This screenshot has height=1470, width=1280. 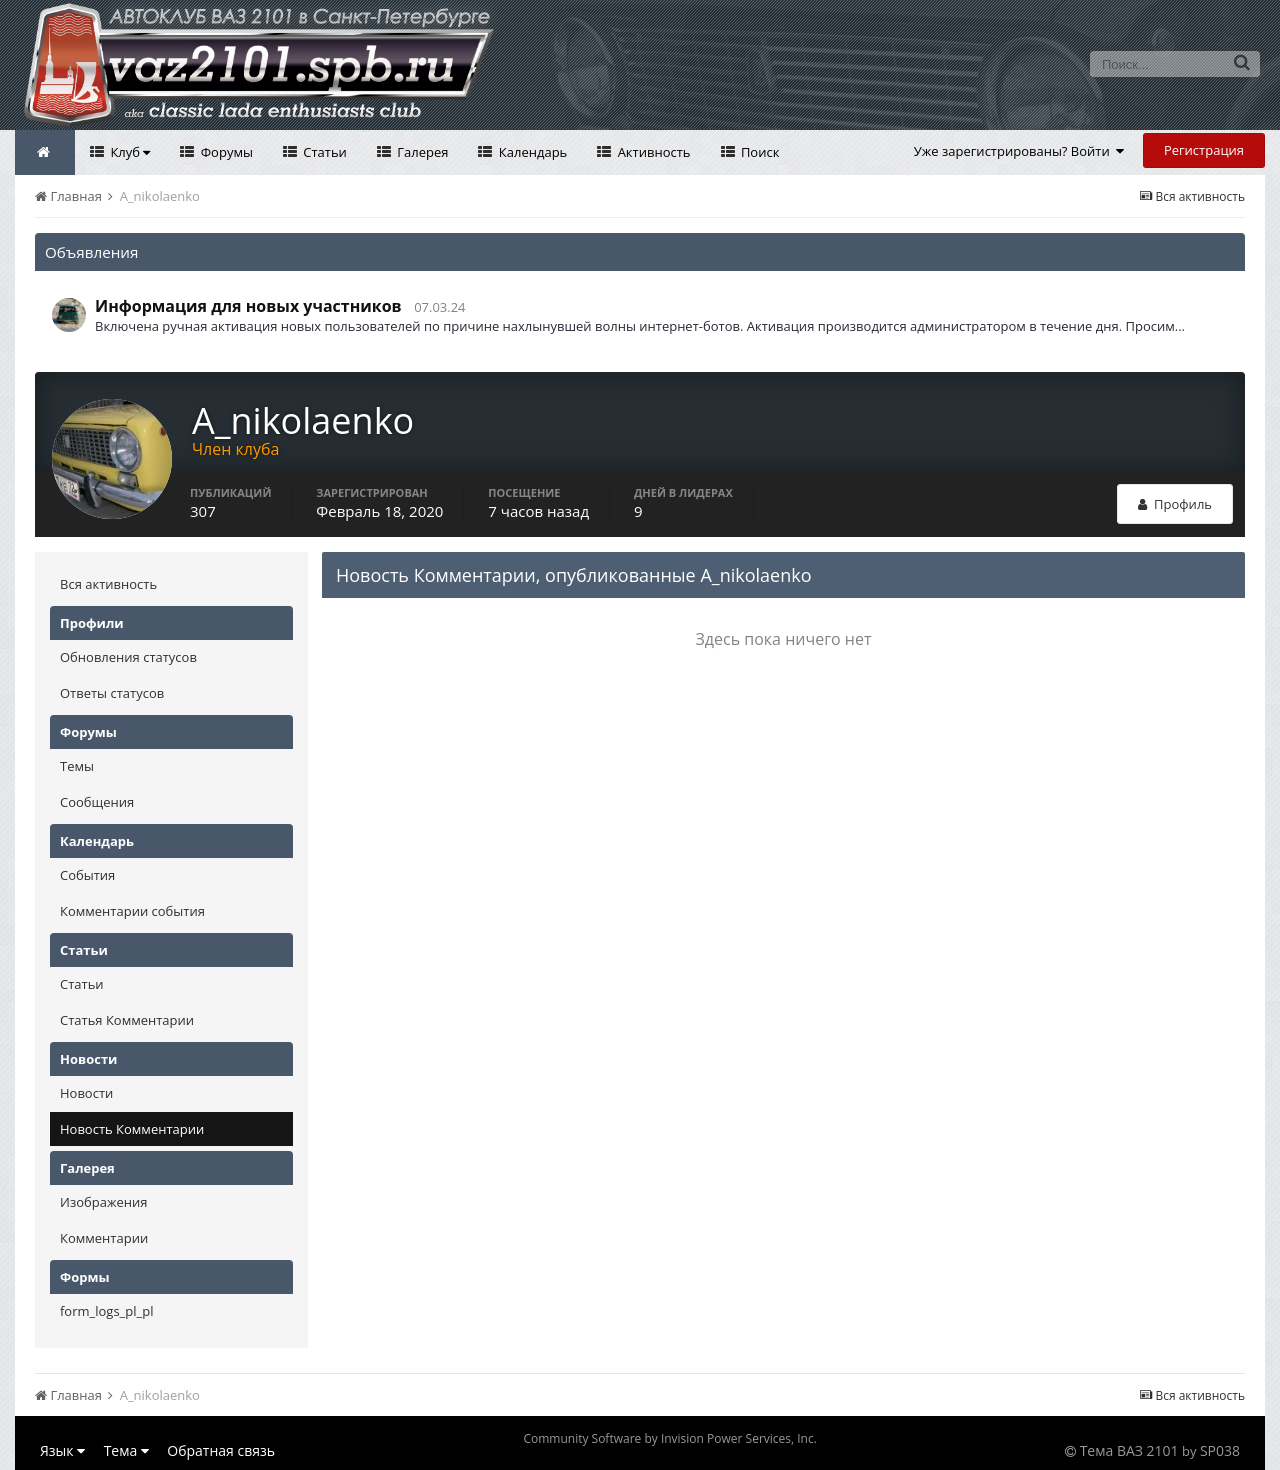 What do you see at coordinates (112, 693) in the screenshot?
I see `Ответы статусов` at bounding box center [112, 693].